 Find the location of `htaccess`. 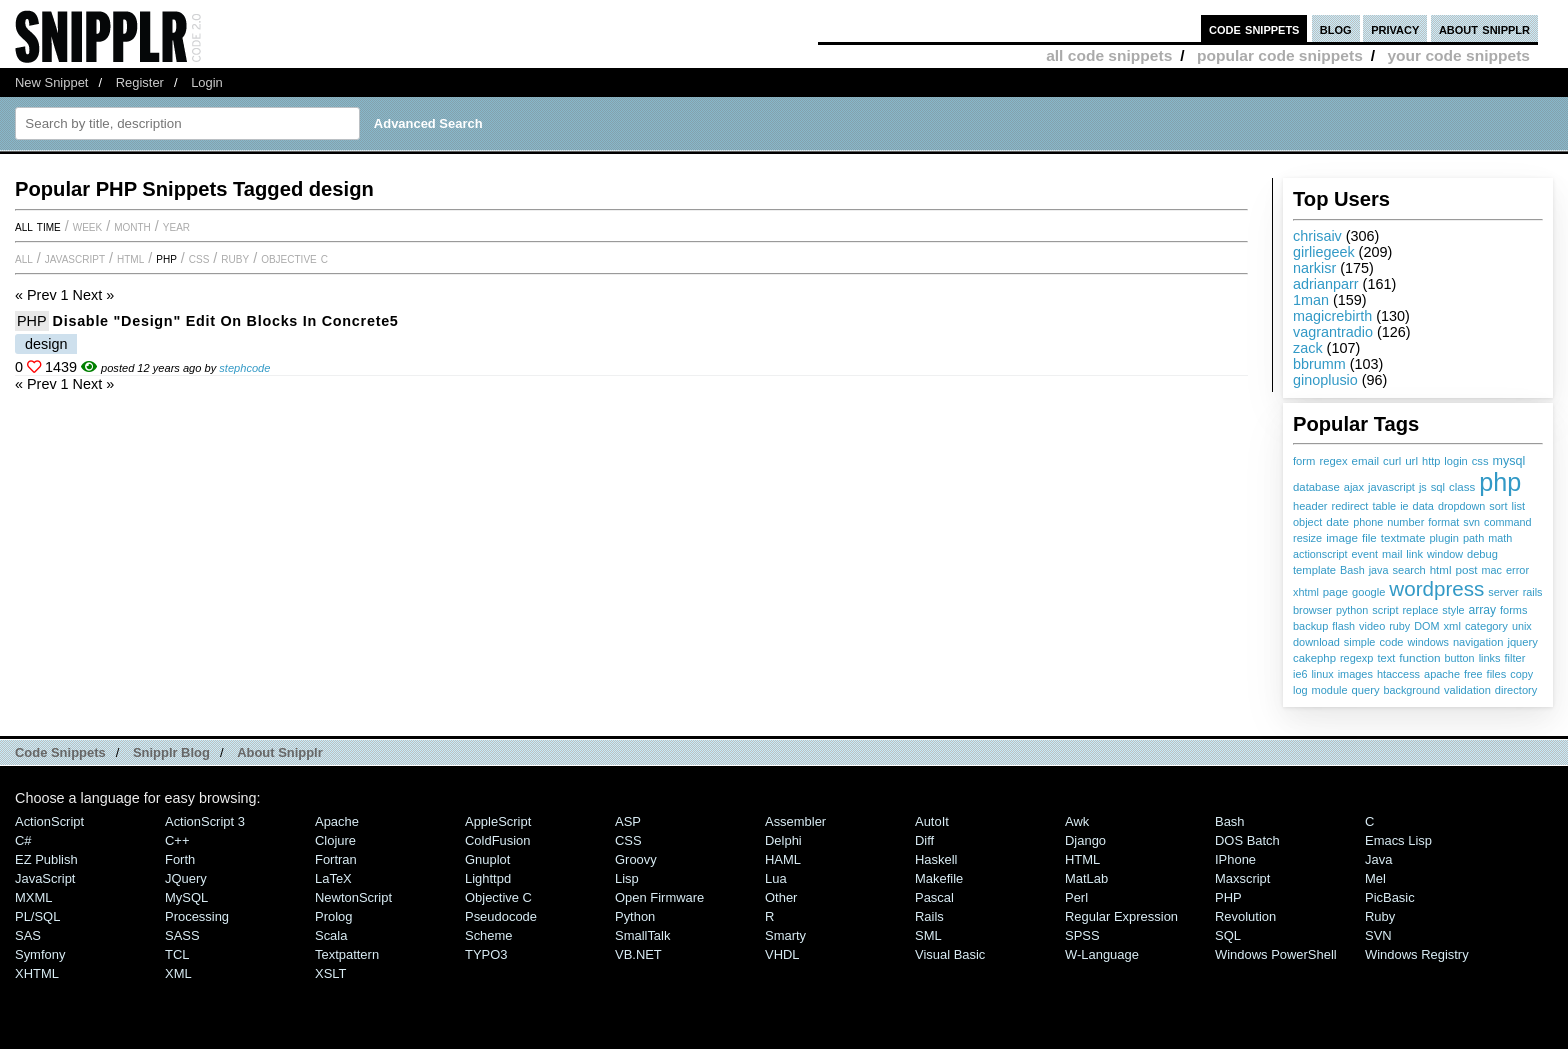

htaccess is located at coordinates (1398, 674).